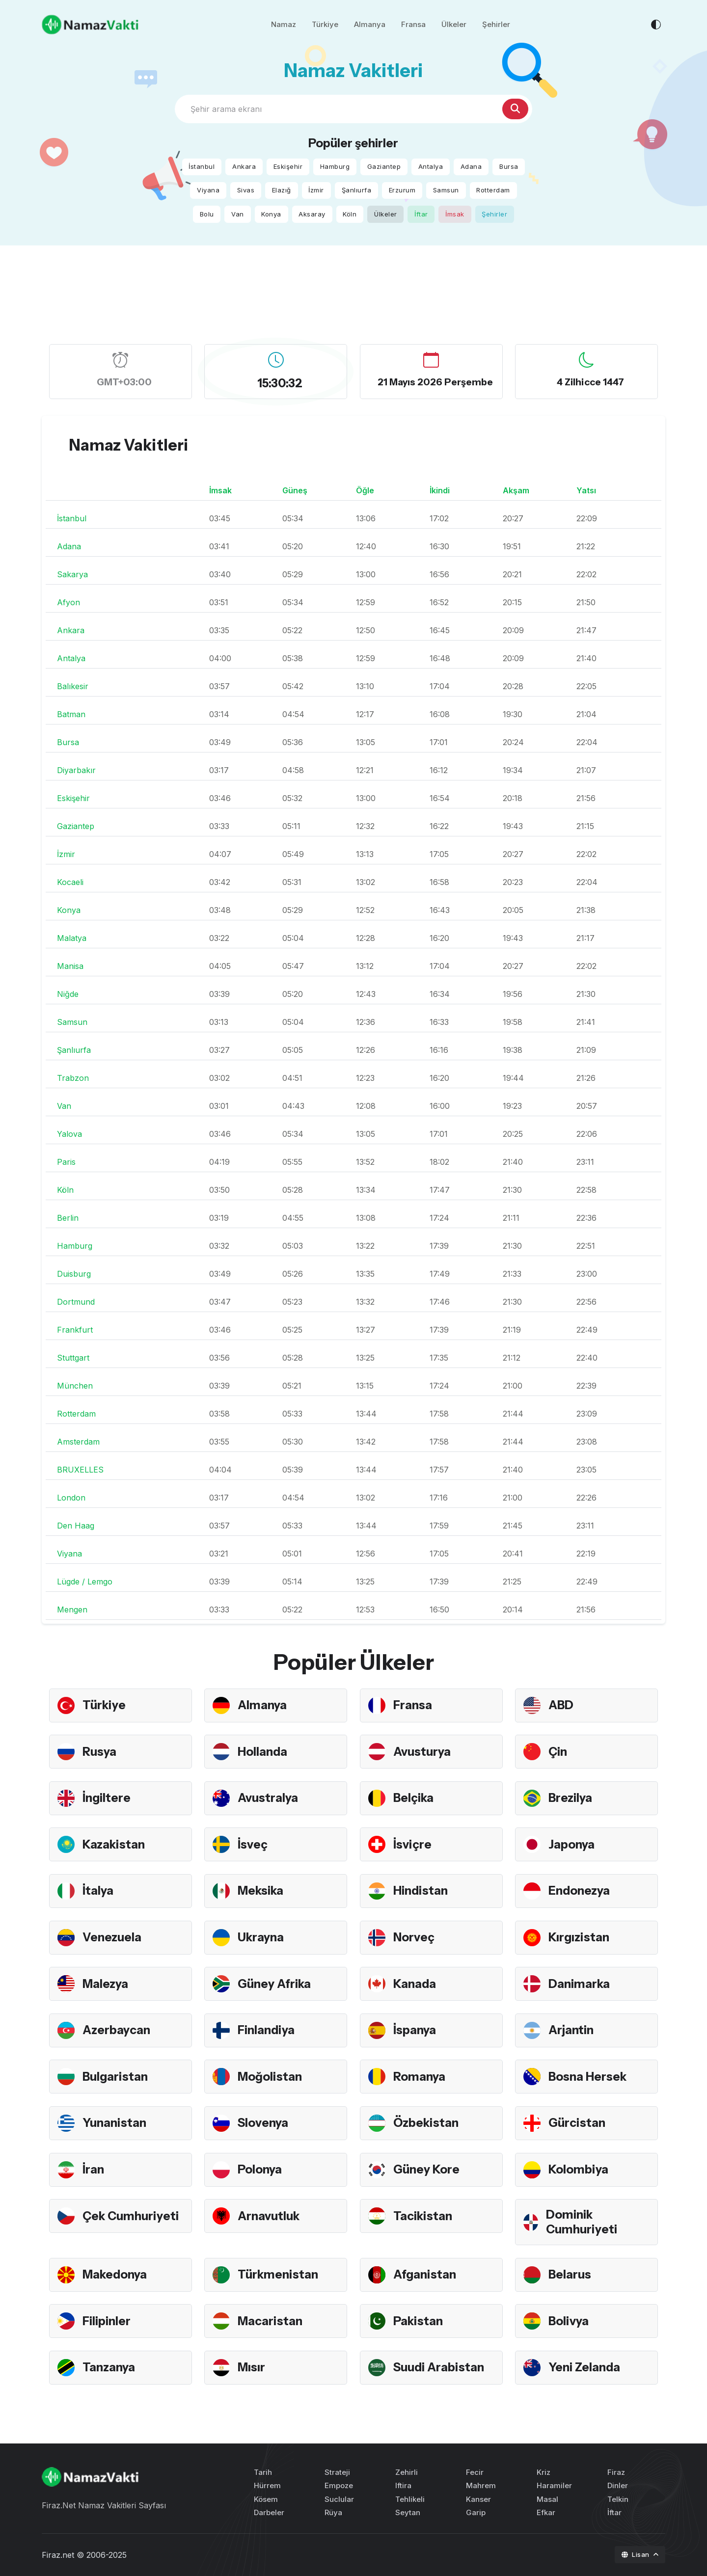 The image size is (707, 2576). What do you see at coordinates (339, 2485) in the screenshot?
I see `Empoze` at bounding box center [339, 2485].